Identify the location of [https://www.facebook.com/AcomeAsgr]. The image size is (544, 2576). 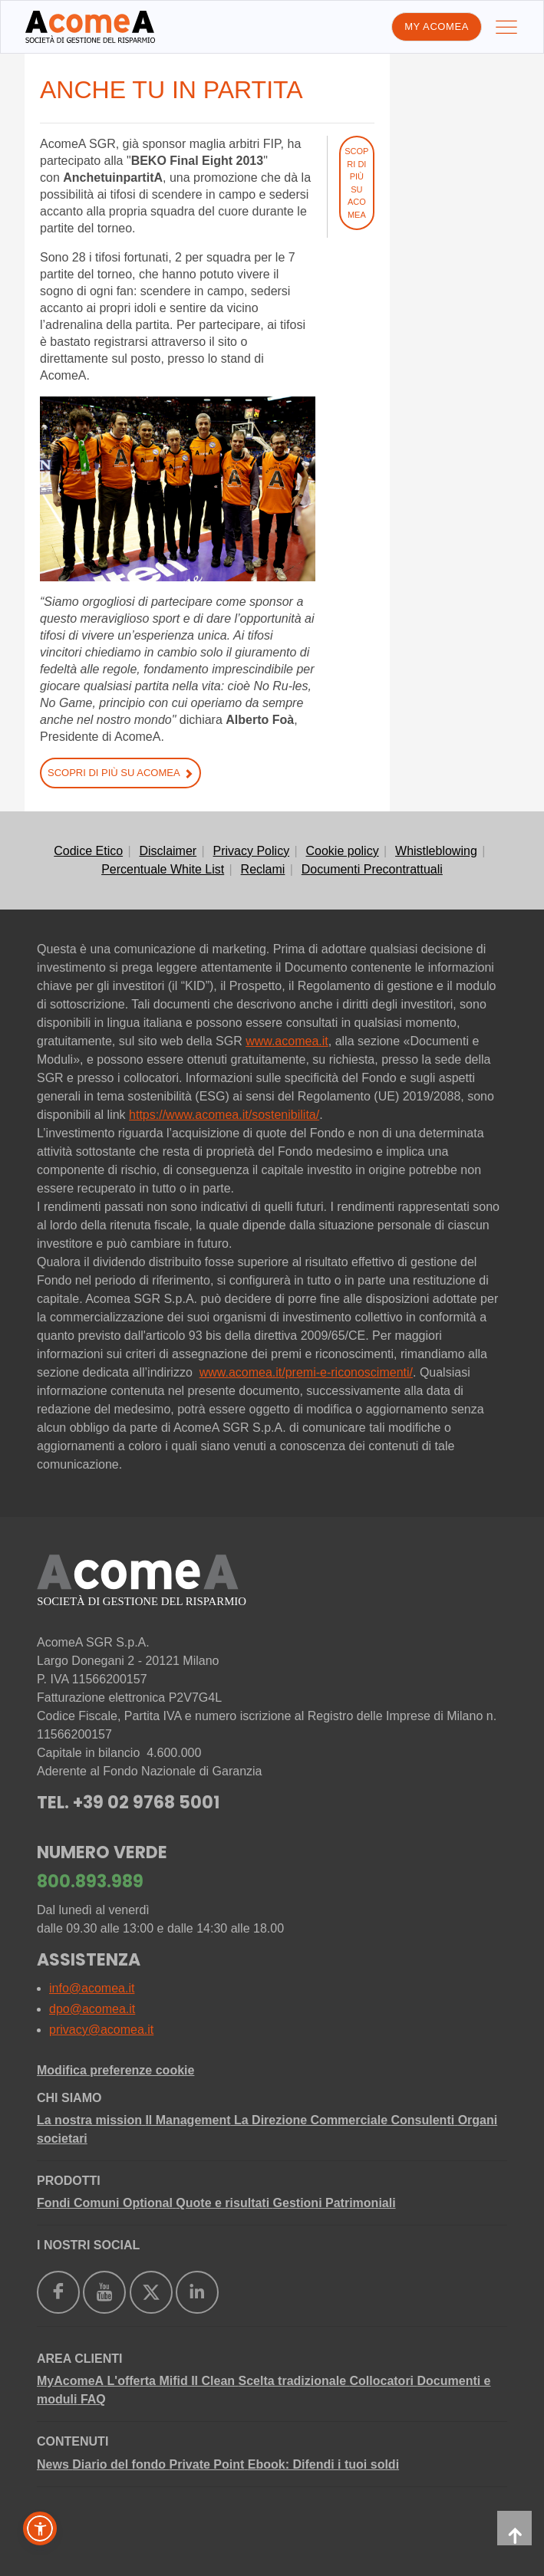
(58, 2292).